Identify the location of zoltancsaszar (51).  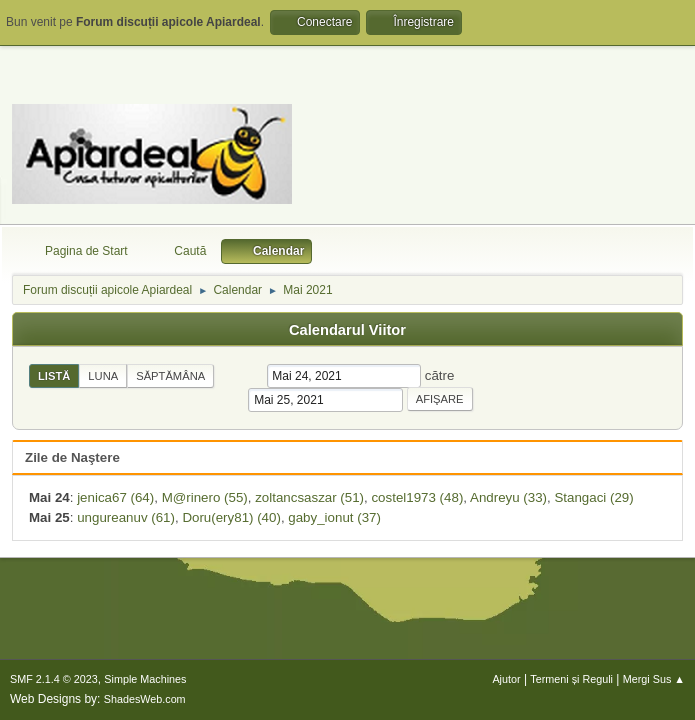
(309, 497).